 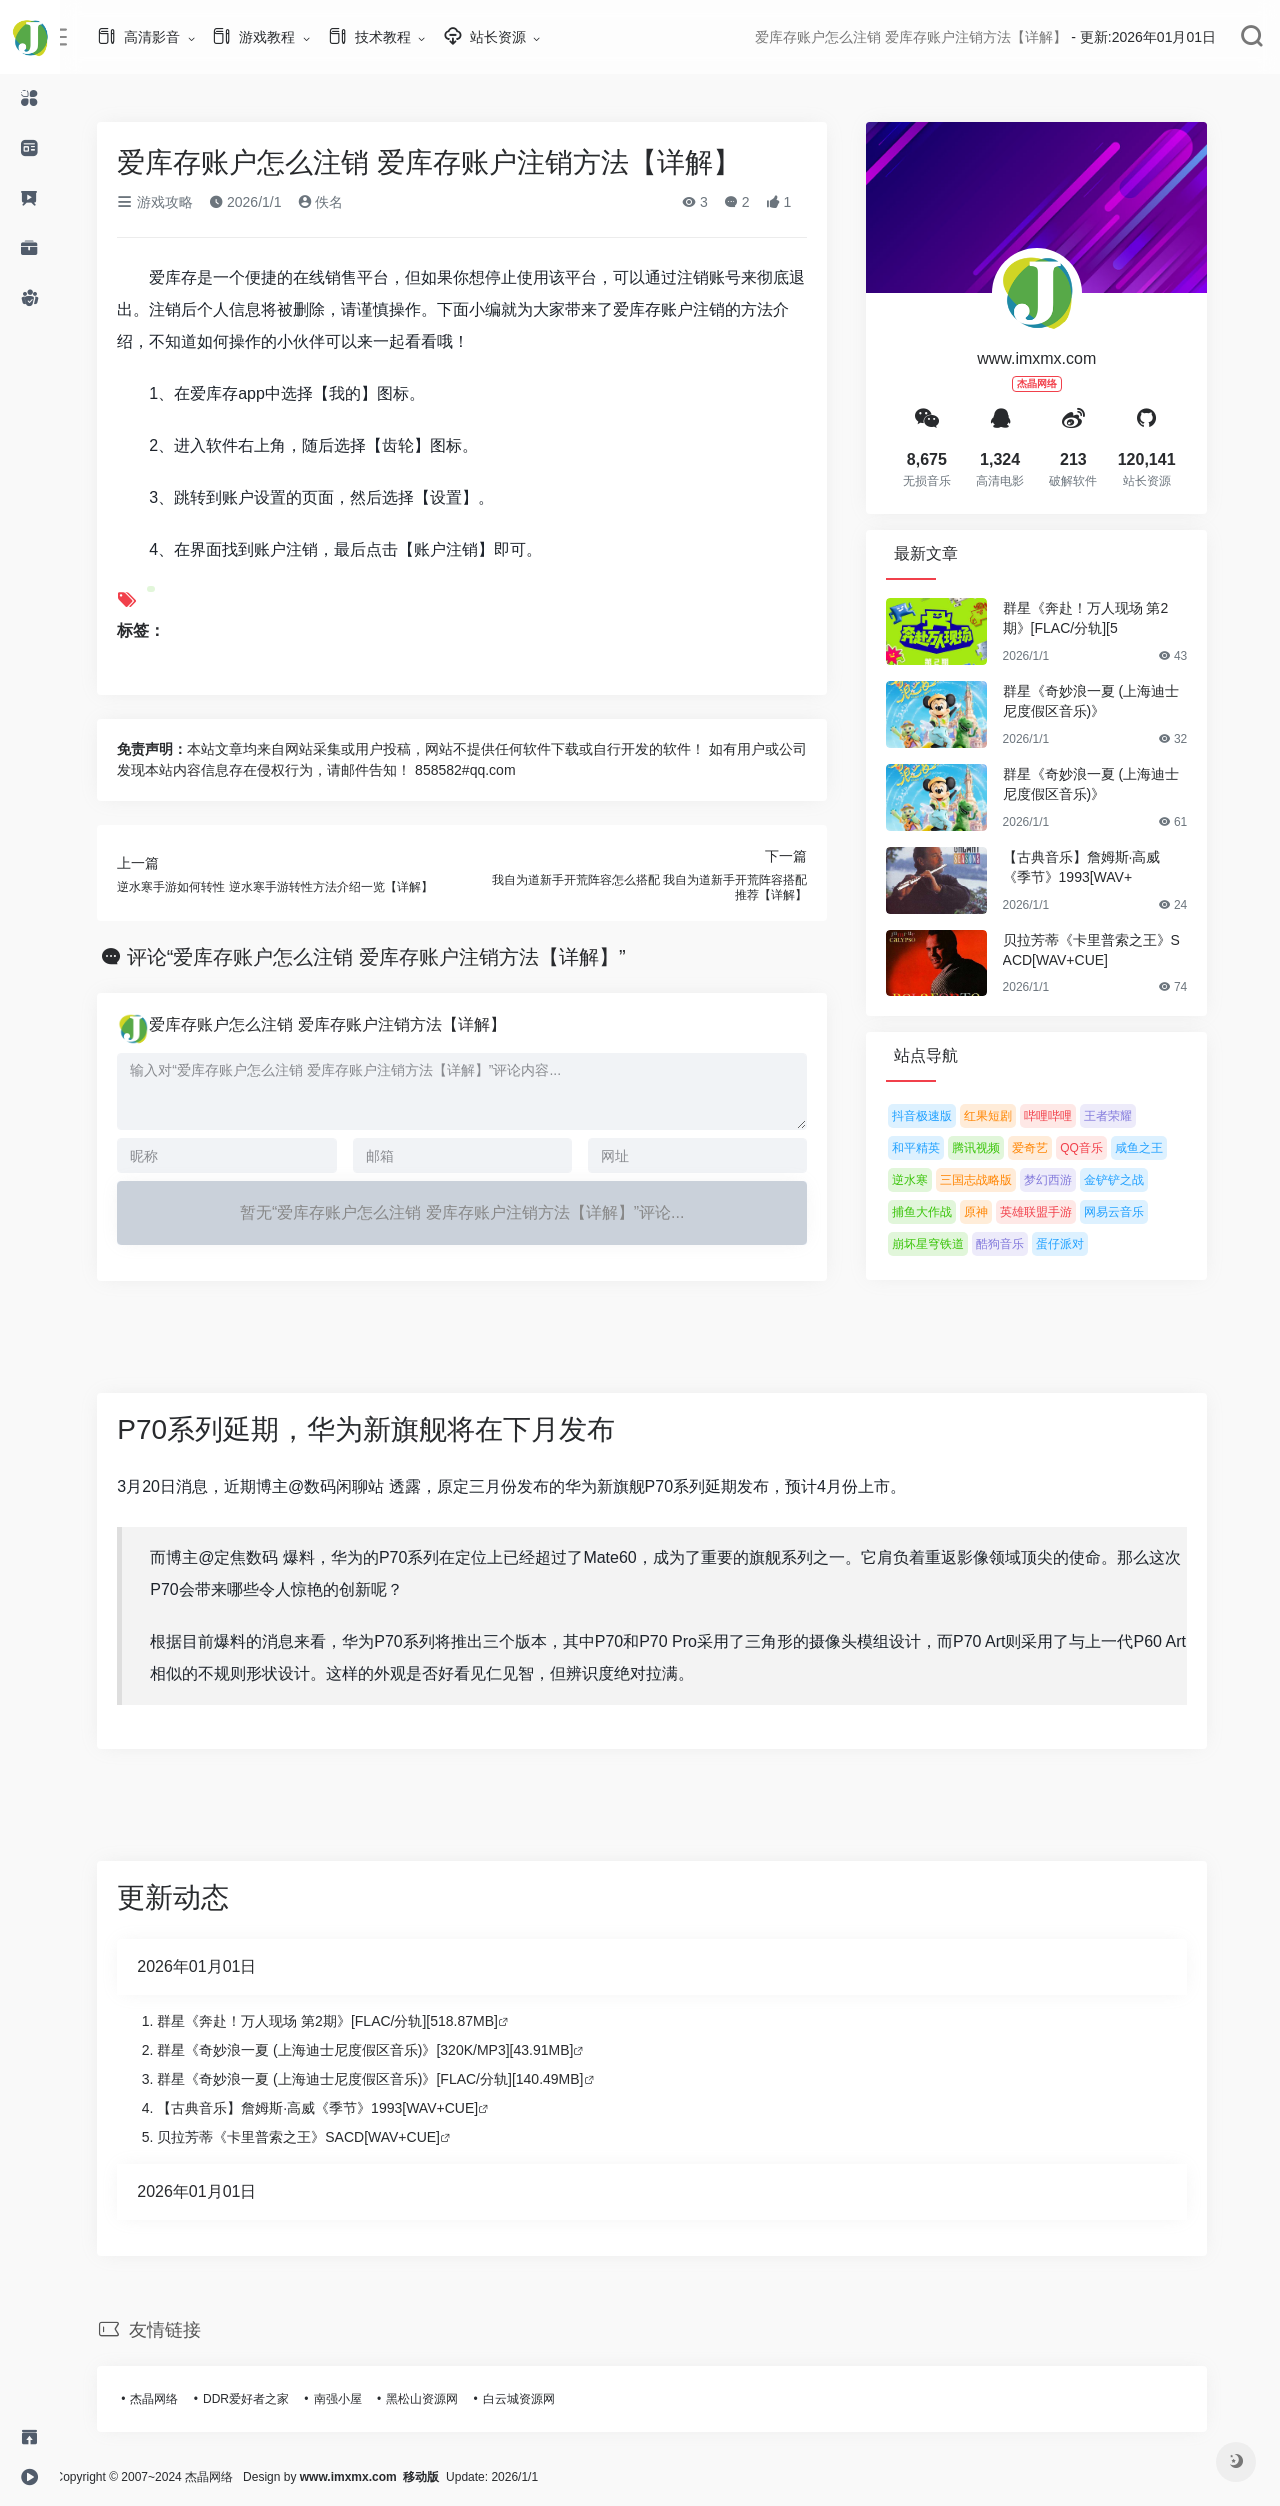 What do you see at coordinates (388, 2079) in the screenshot?
I see `群星《奇妙浪一夏 (上海迪士尼度假区音乐)》[FLAC/分轨][140.49MB]` at bounding box center [388, 2079].